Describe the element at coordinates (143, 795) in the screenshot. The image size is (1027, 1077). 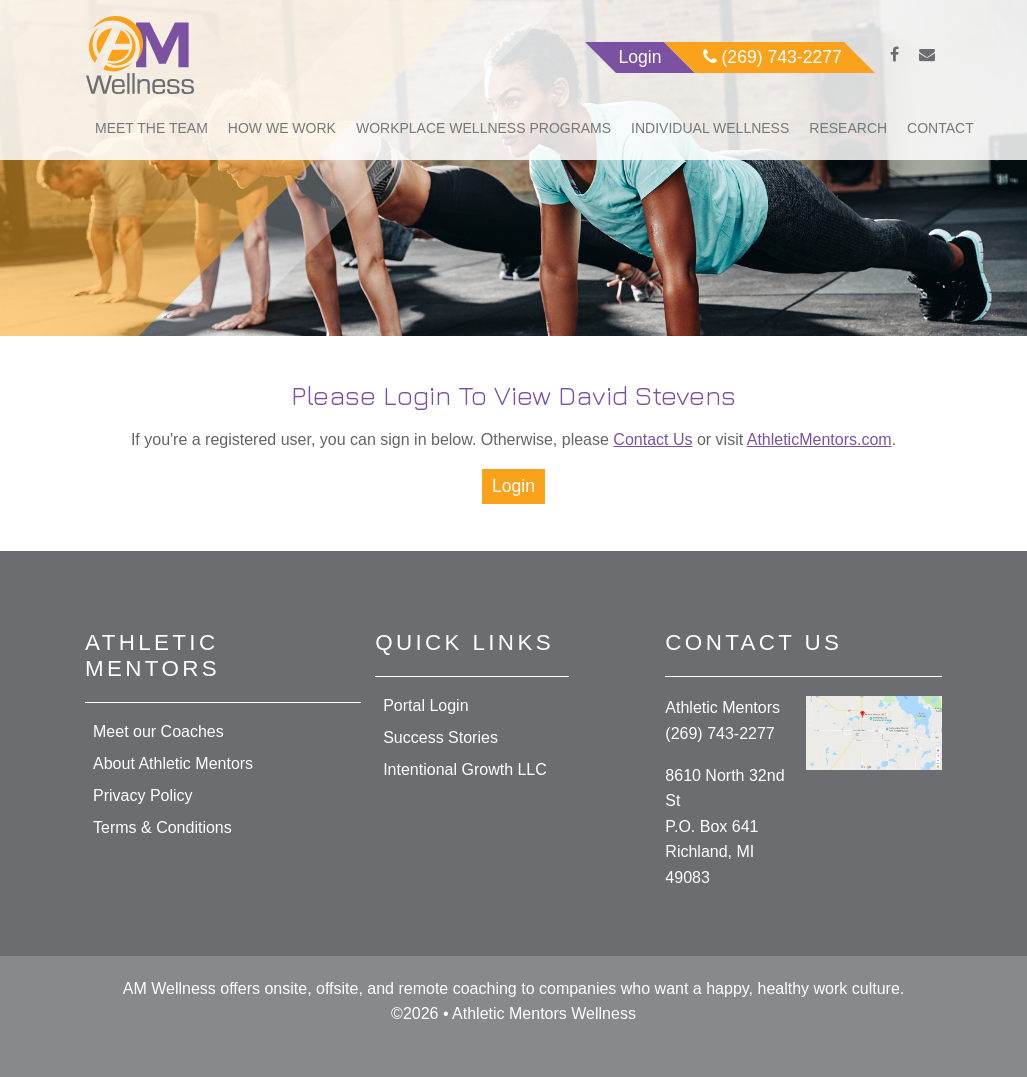
I see `Privacy Policy` at that location.